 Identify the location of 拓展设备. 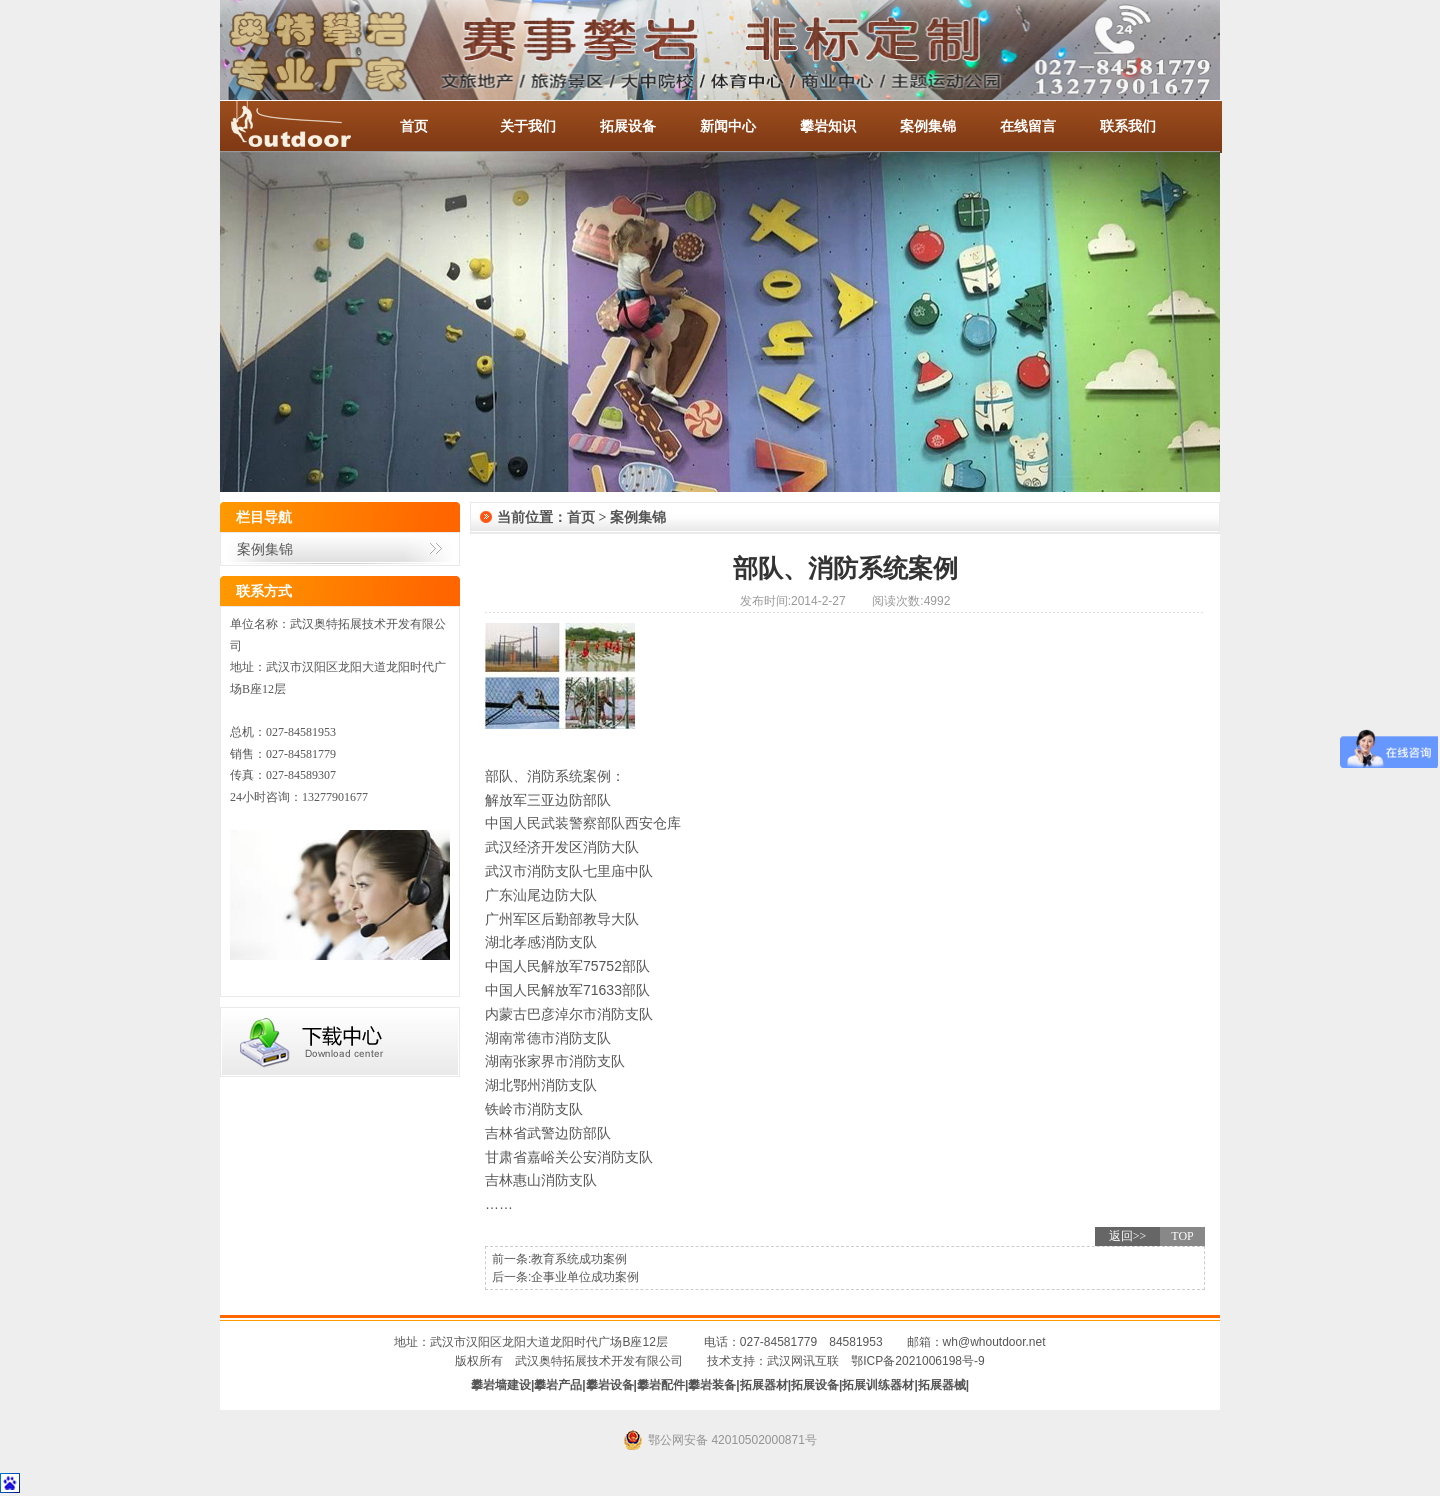
(628, 126).